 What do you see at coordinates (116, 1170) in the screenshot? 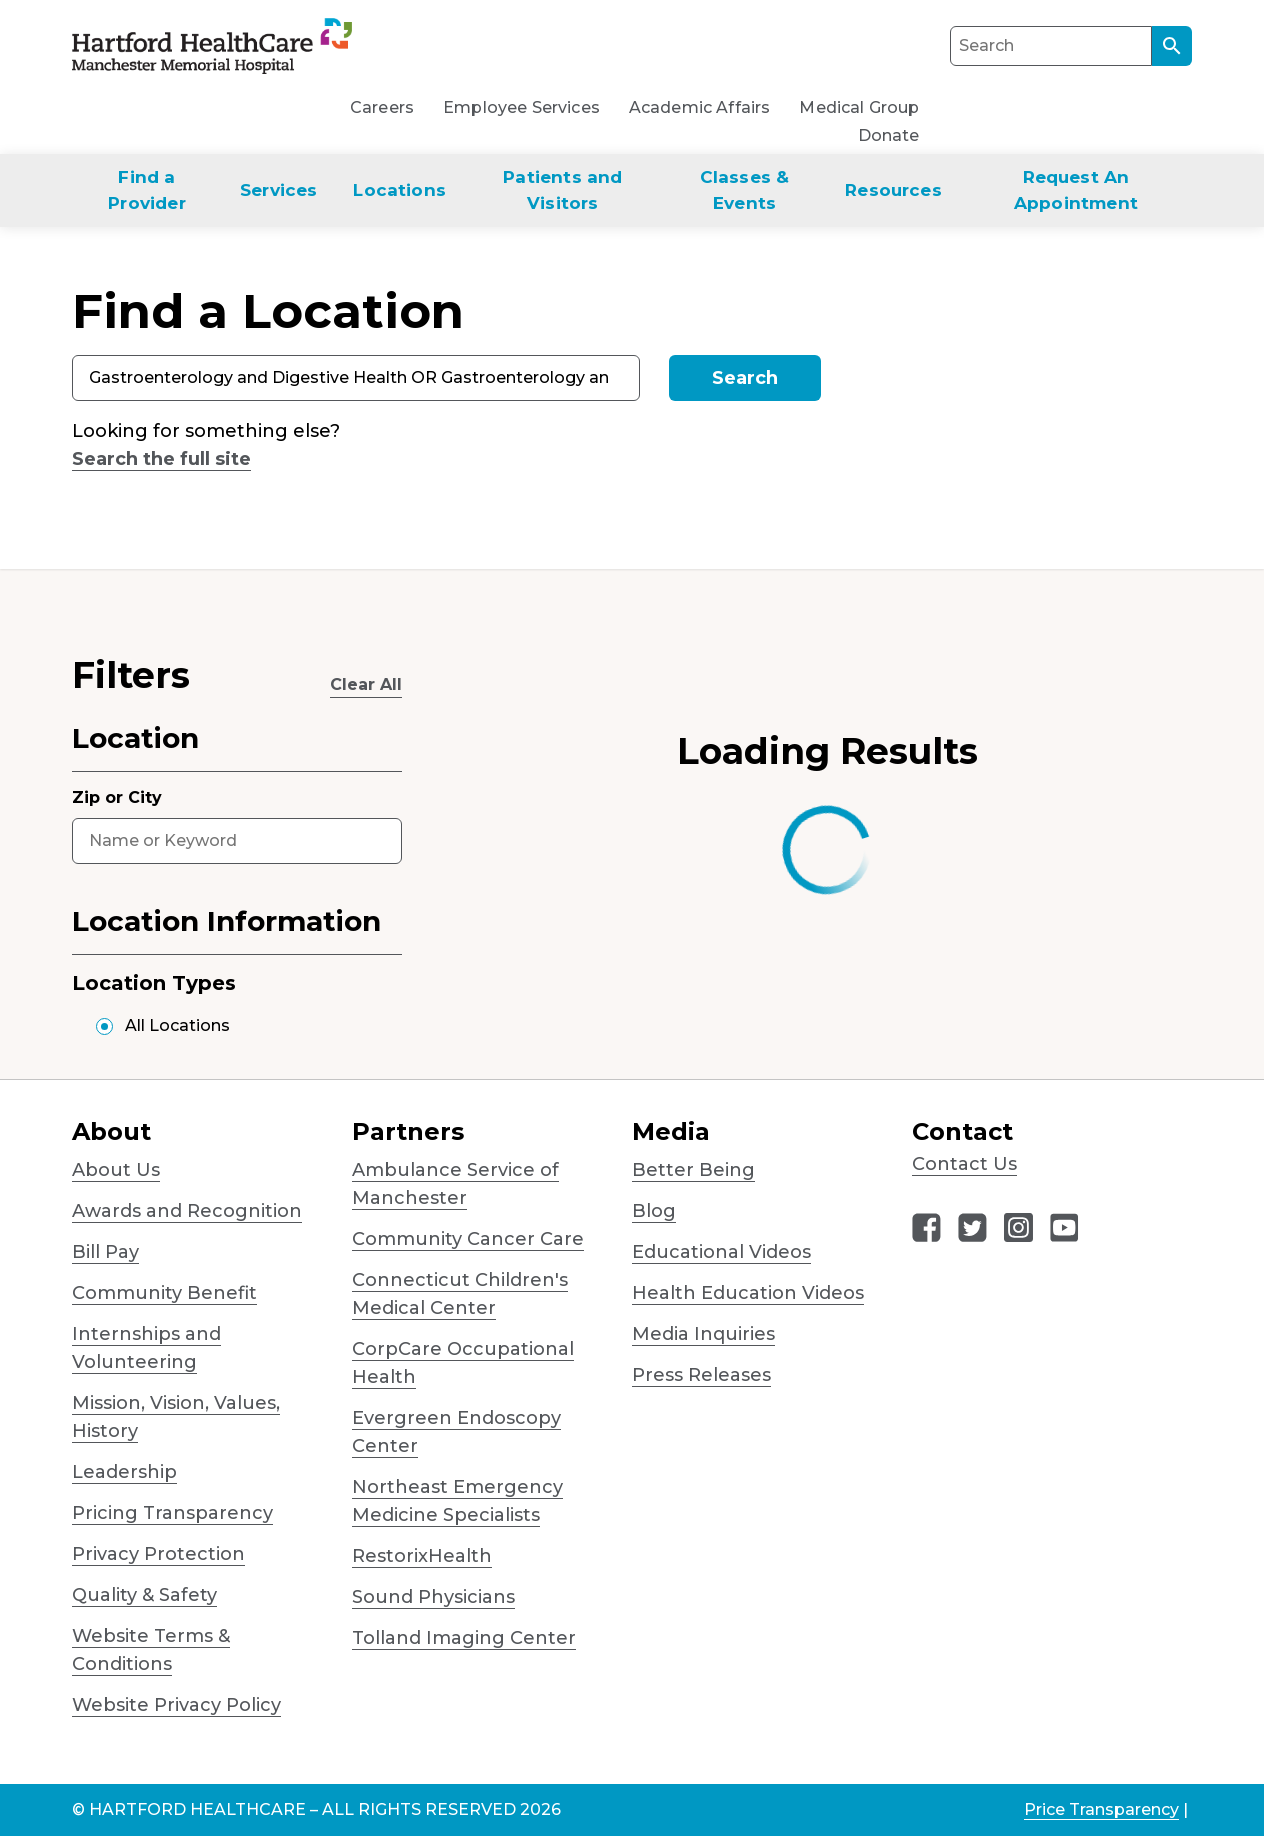
I see `About Us` at bounding box center [116, 1170].